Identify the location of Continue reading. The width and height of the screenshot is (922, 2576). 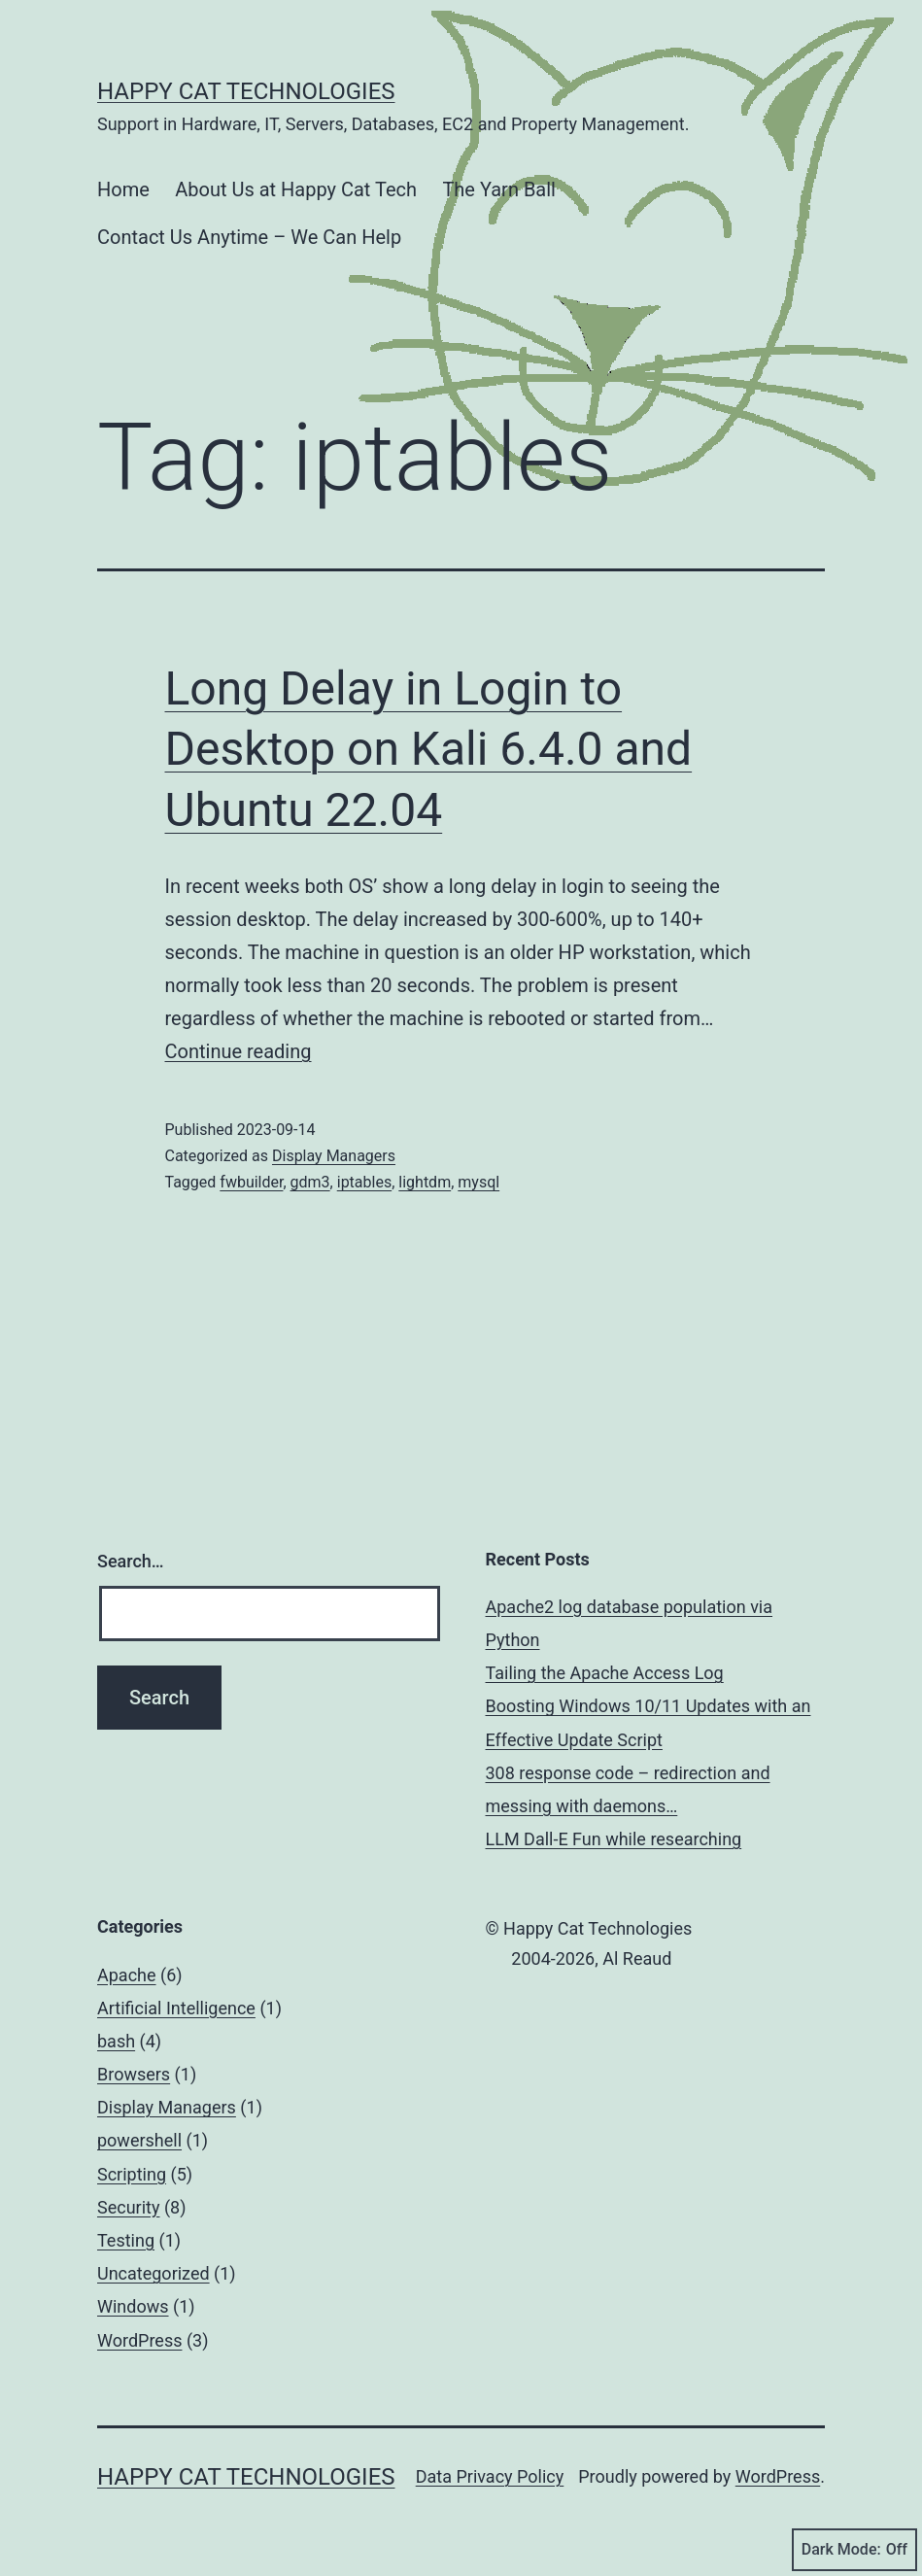
(238, 1051).